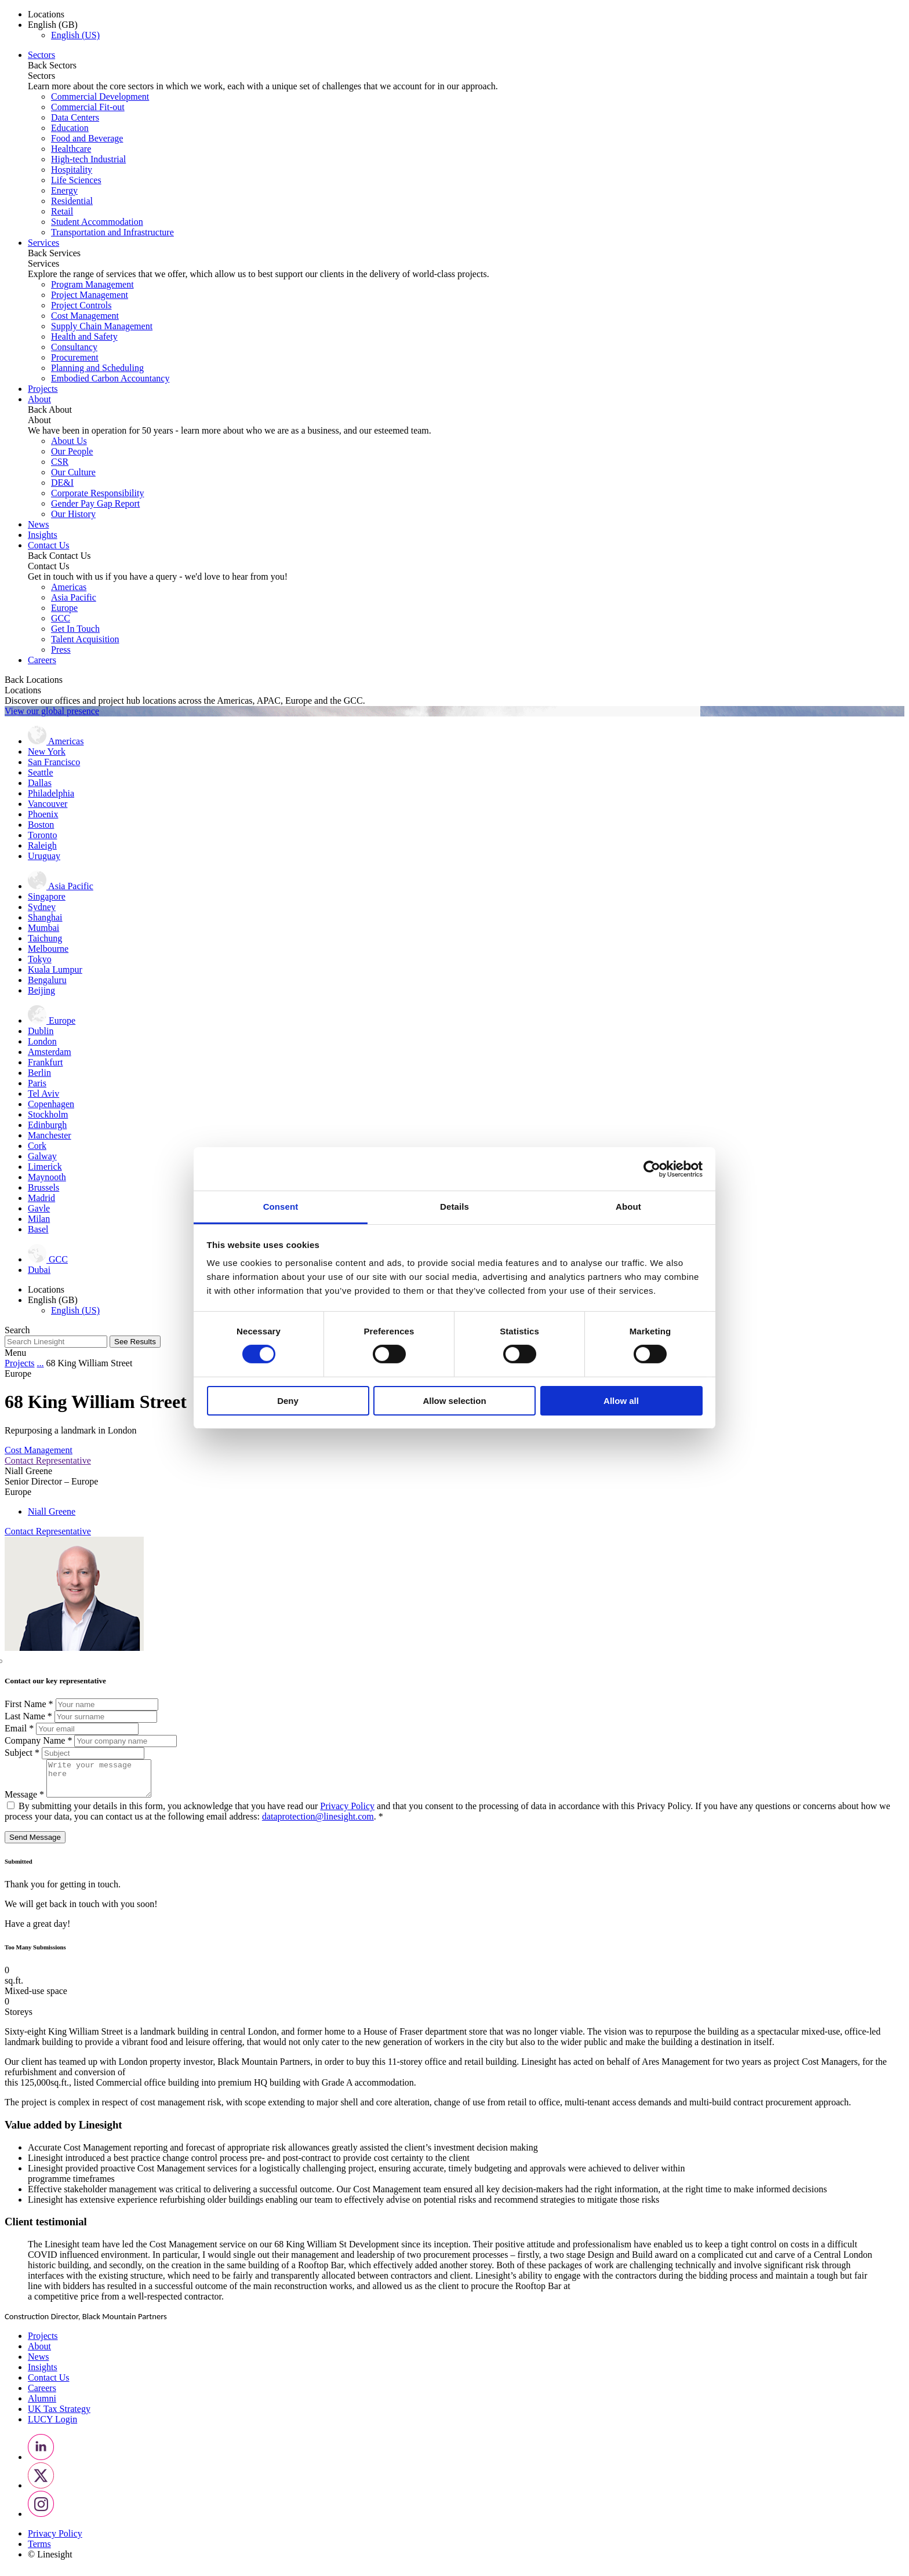  I want to click on Uruguay, so click(44, 856).